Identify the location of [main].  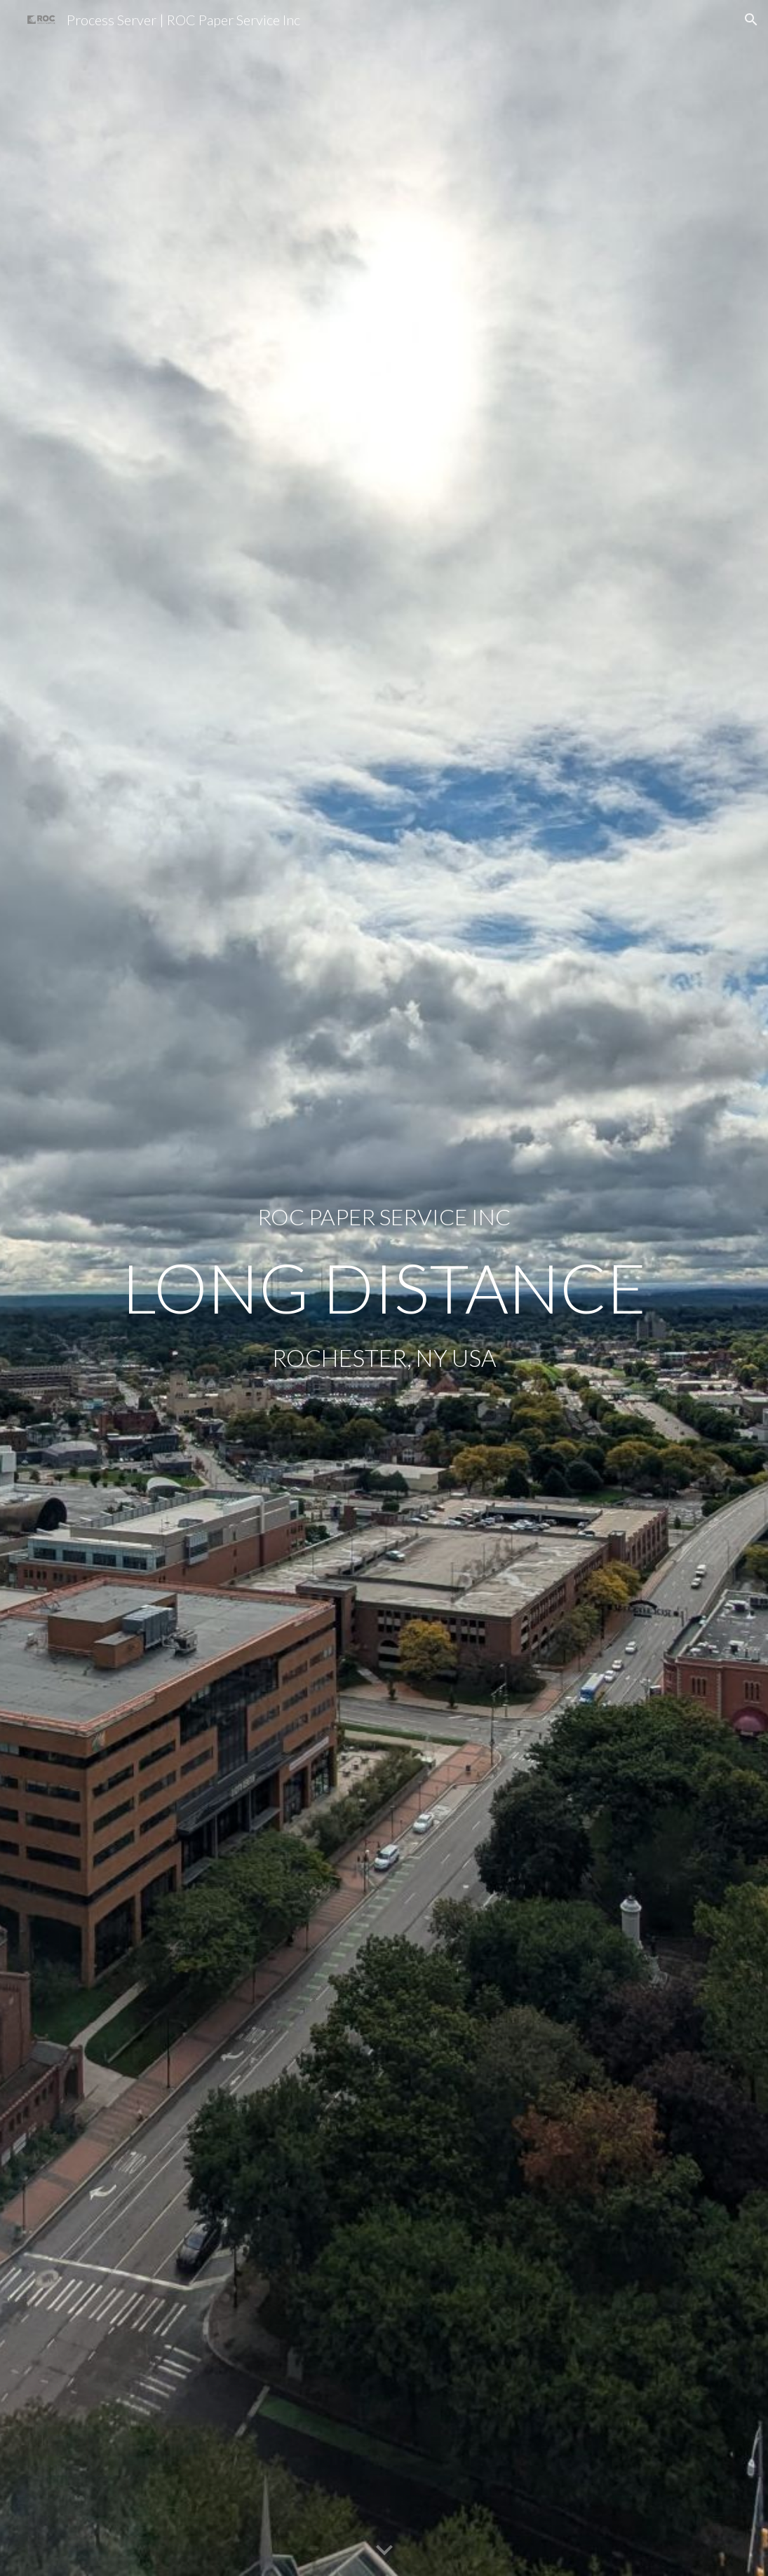
(383, 1217).